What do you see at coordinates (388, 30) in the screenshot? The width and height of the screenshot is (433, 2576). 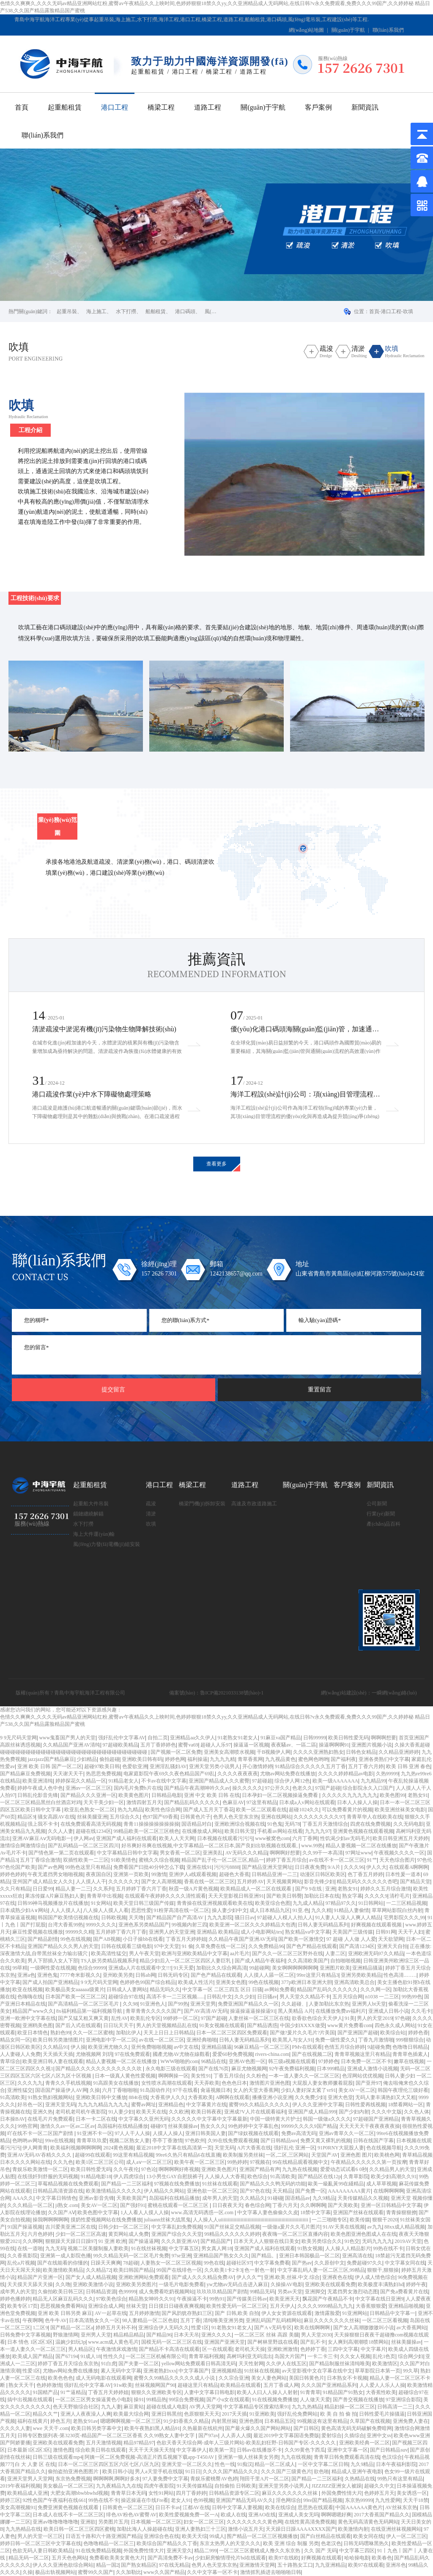 I see `聯(lián)系我們` at bounding box center [388, 30].